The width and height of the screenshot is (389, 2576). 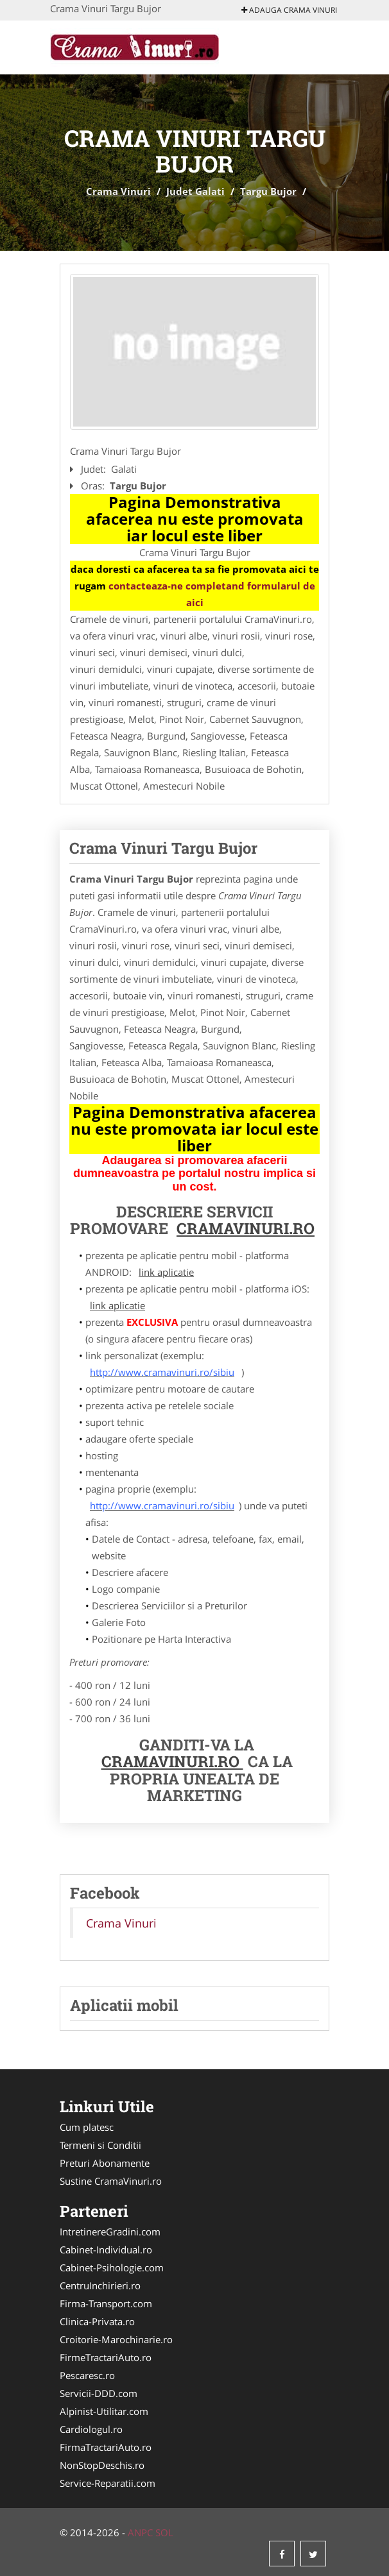 I want to click on Preturi Abonamente, so click(x=105, y=2163).